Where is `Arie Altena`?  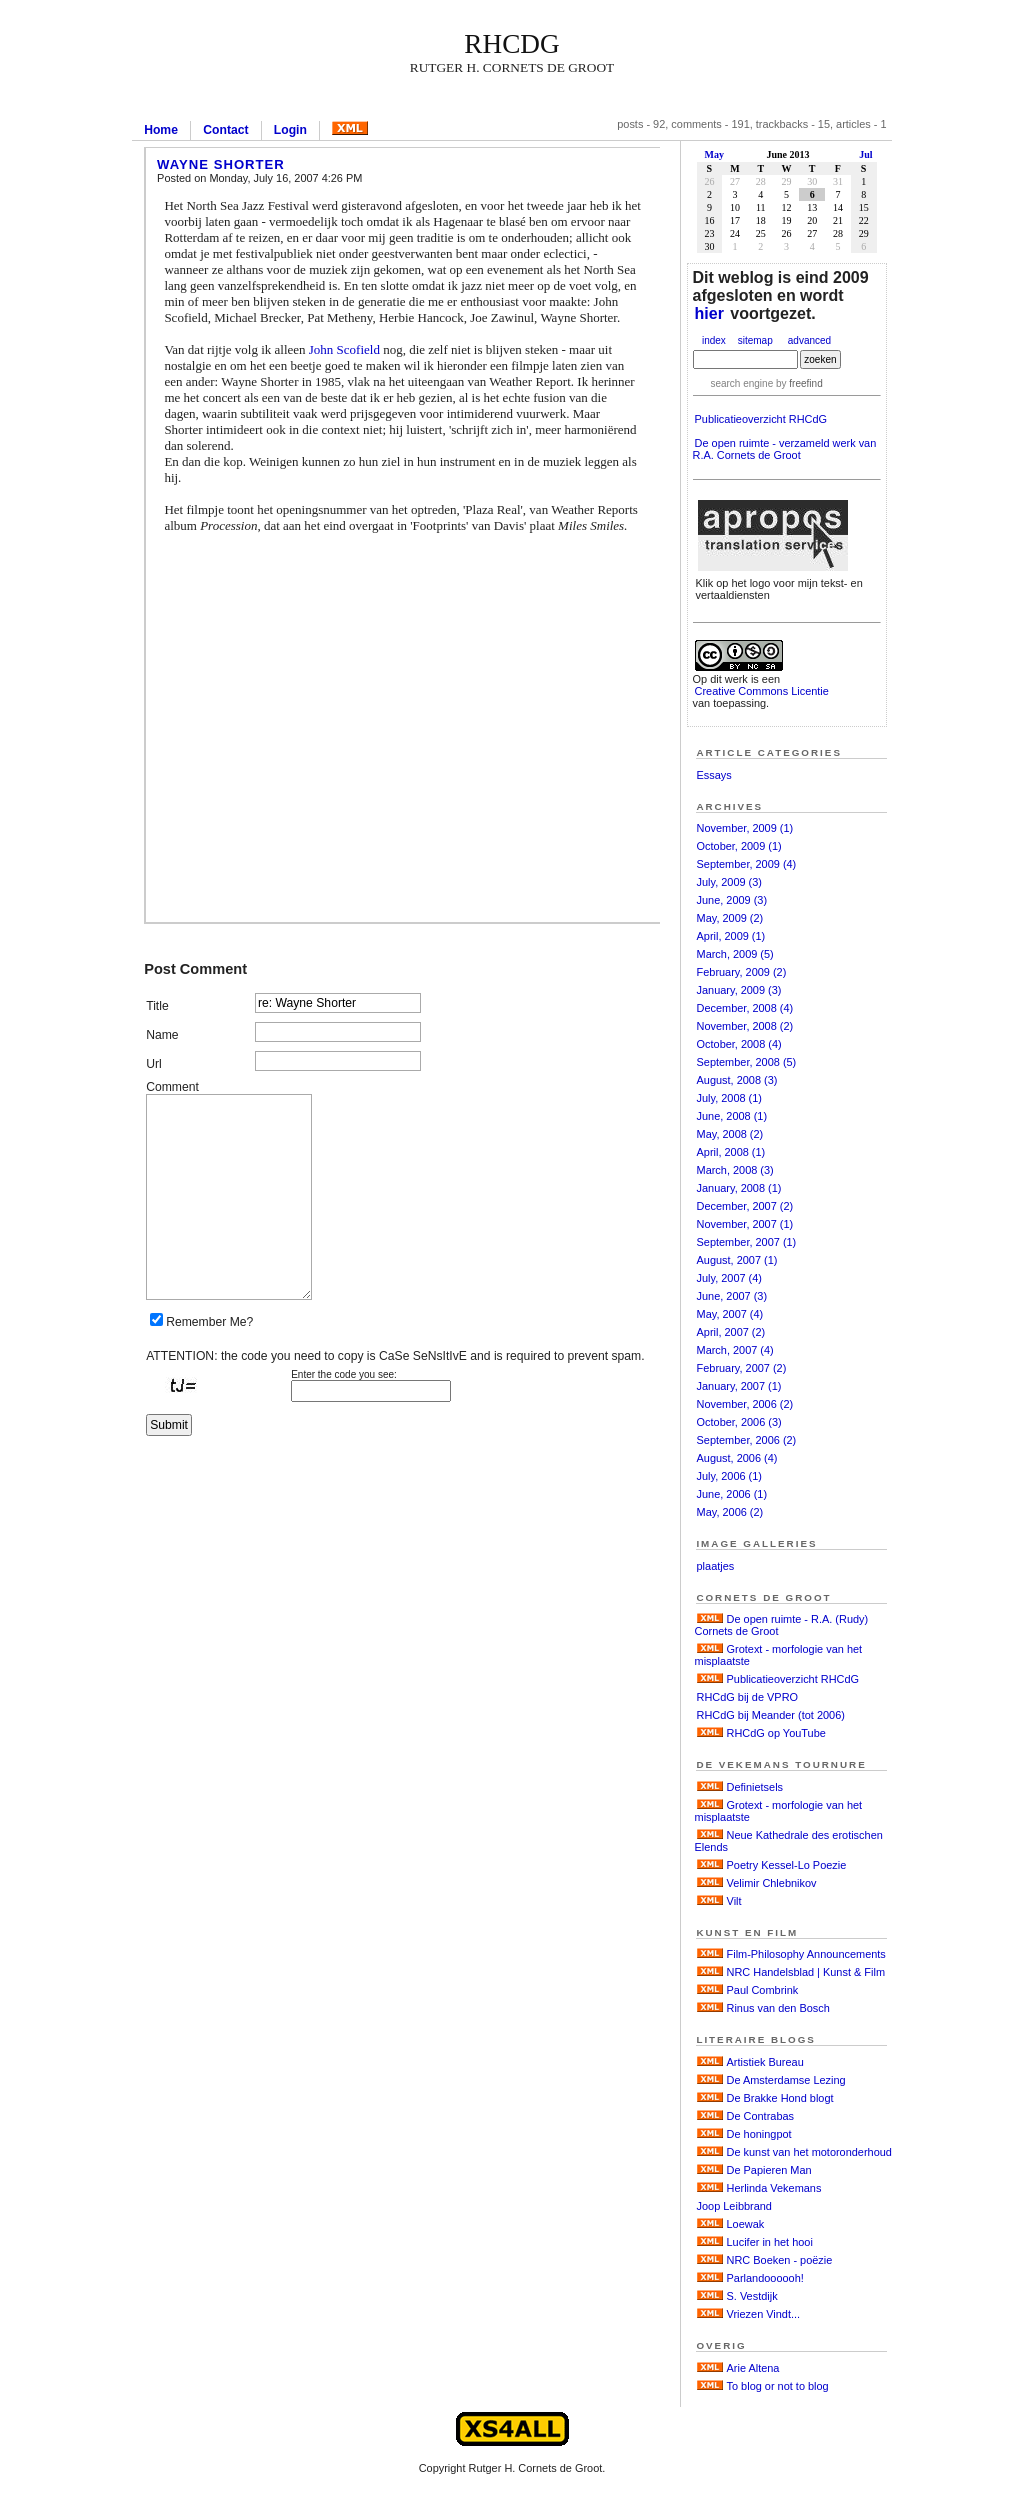 Arie Altena is located at coordinates (753, 2368).